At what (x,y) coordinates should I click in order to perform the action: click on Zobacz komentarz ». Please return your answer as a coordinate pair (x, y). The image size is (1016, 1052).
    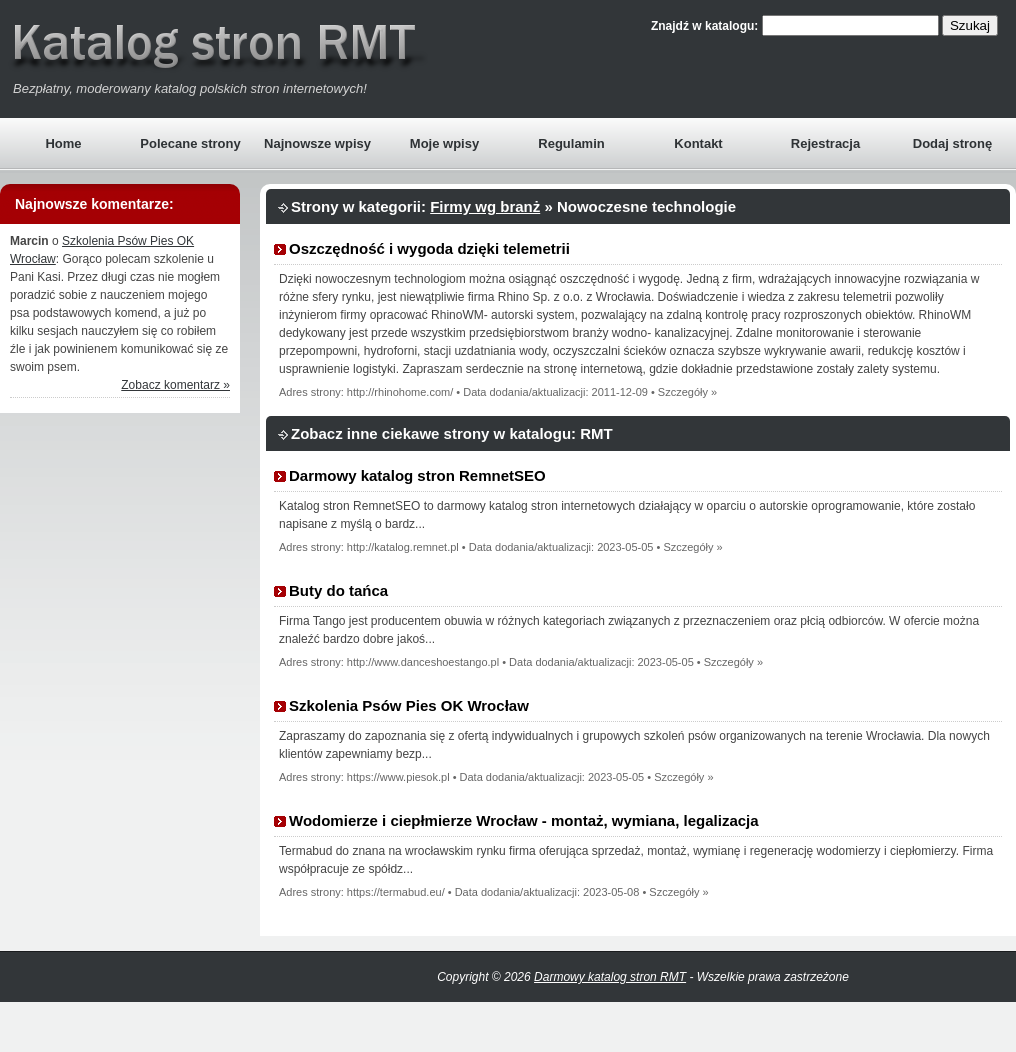
    Looking at the image, I should click on (175, 385).